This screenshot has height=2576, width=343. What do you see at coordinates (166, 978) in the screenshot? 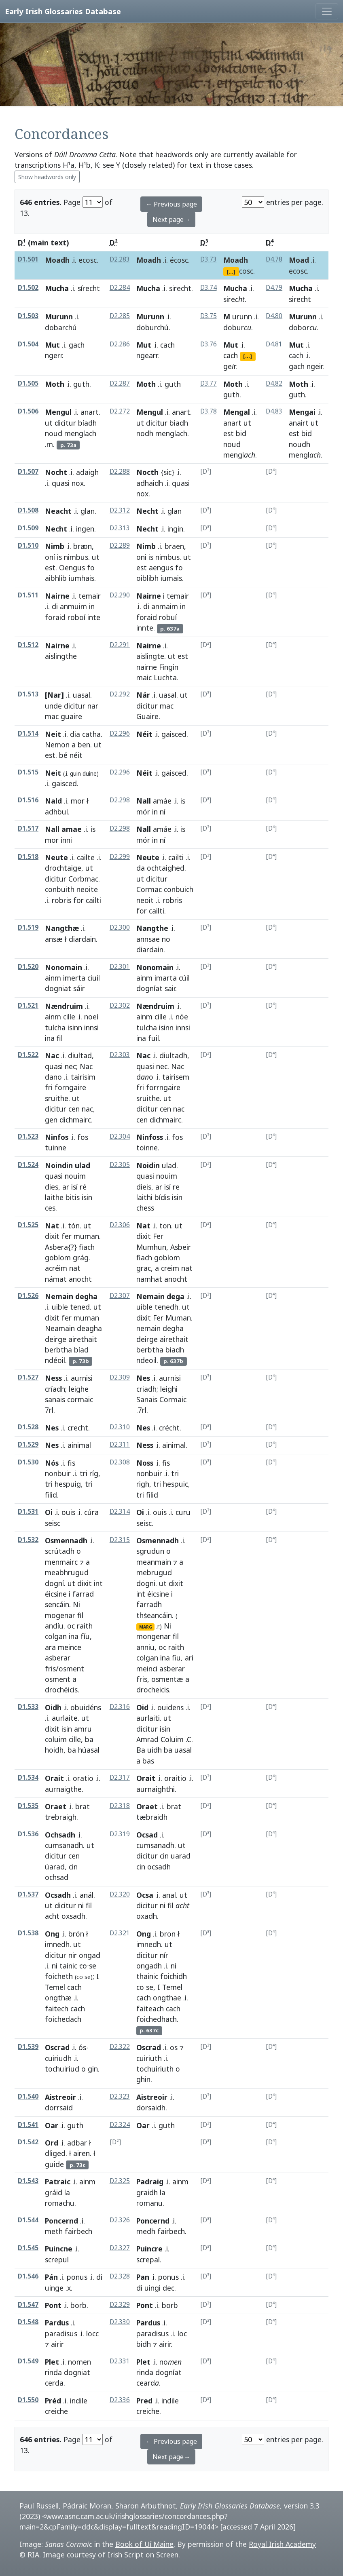
I see `imarta` at bounding box center [166, 978].